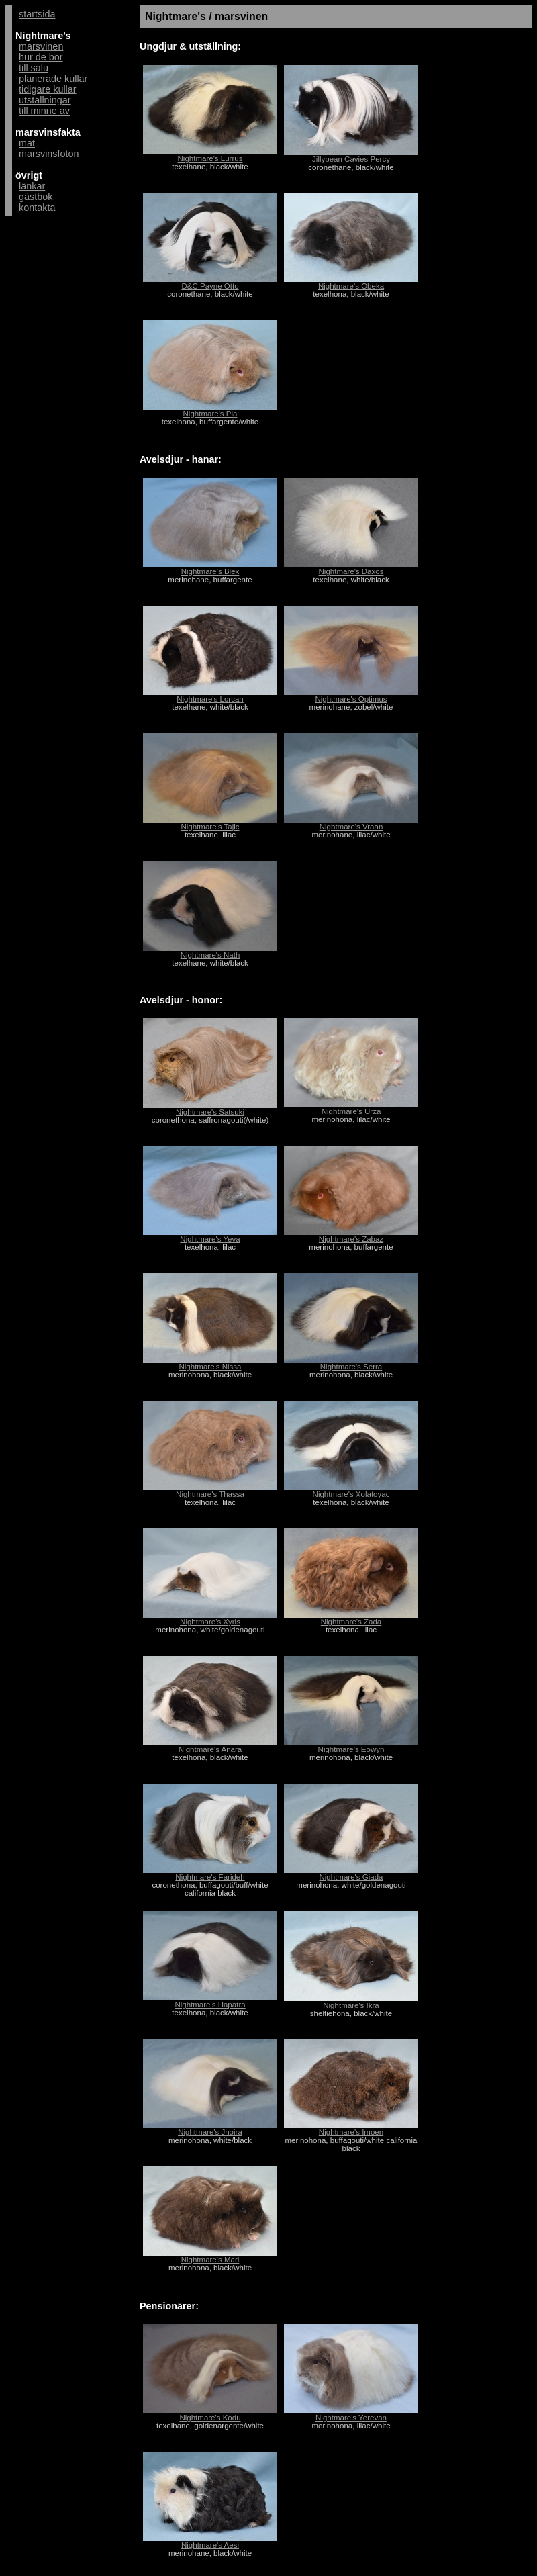 This screenshot has width=537, height=2576. I want to click on tidigare kullar, so click(48, 89).